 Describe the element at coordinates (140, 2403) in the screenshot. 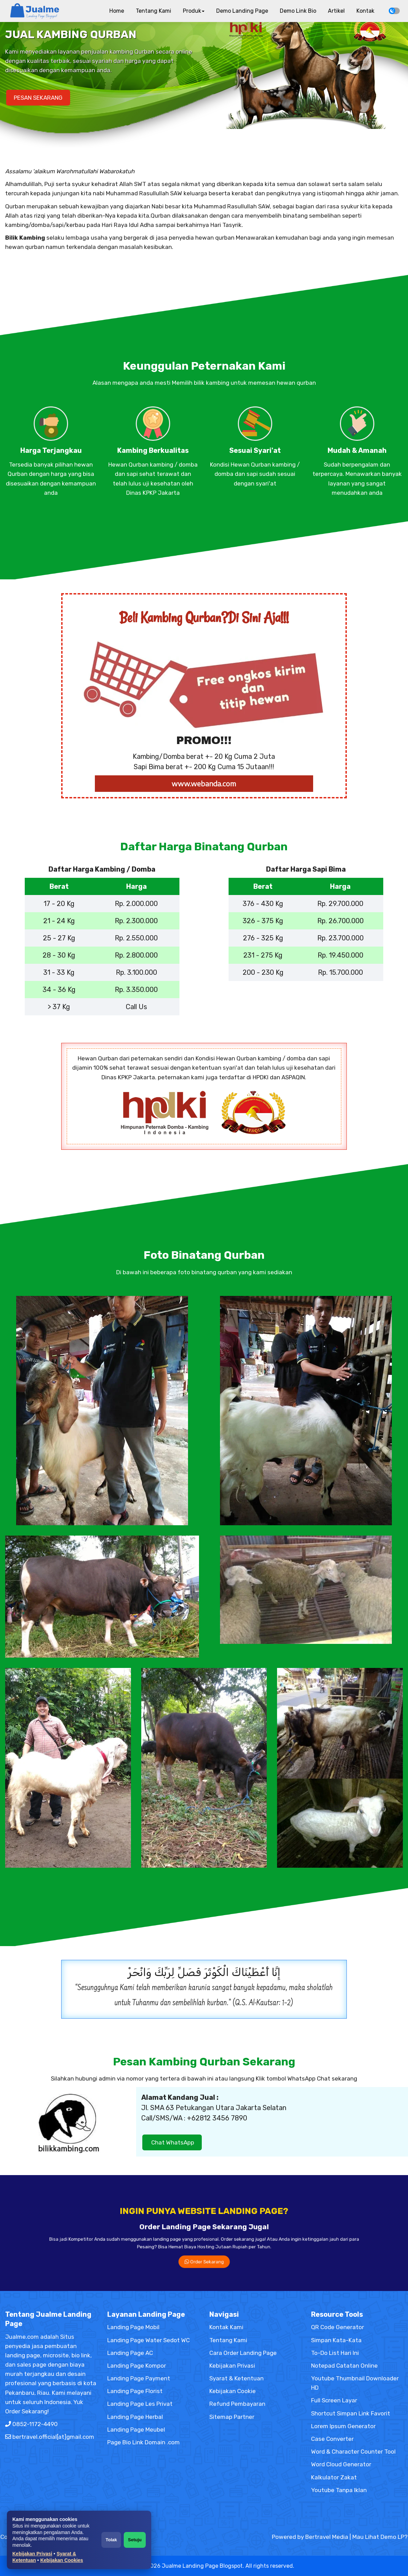

I see `Landing Page Les Privat` at that location.